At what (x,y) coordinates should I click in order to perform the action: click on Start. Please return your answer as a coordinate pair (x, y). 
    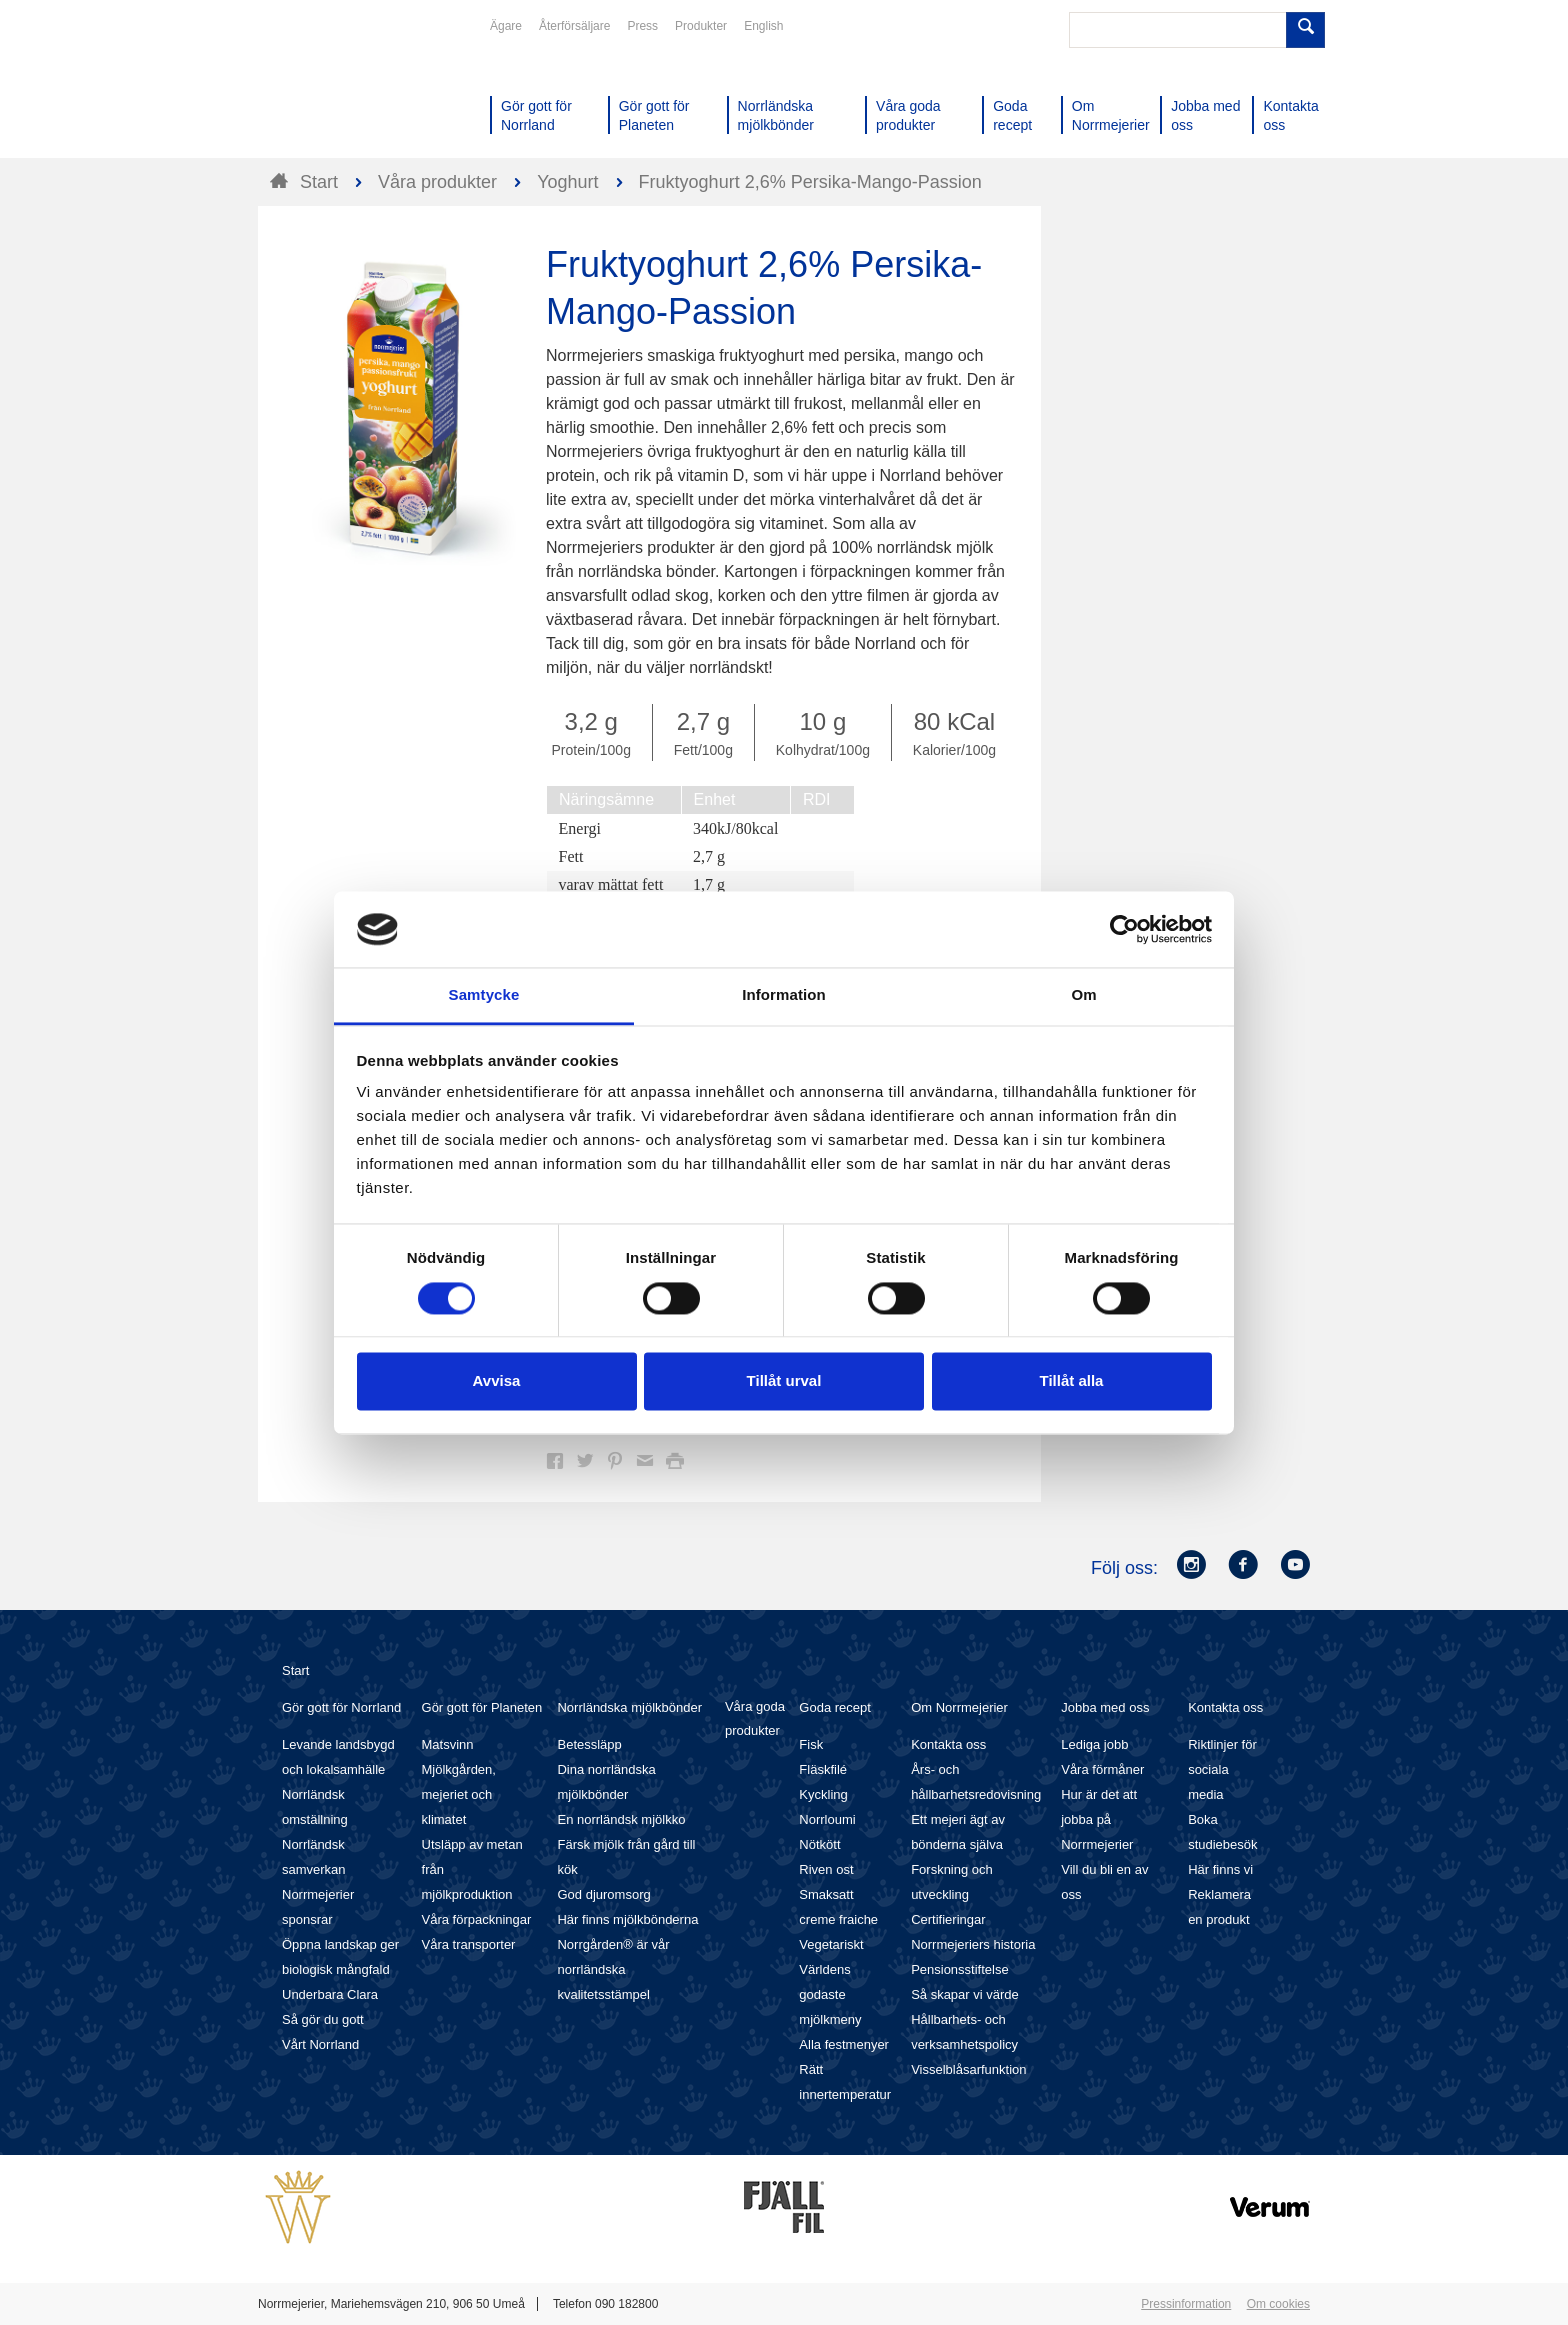
    Looking at the image, I should click on (295, 1670).